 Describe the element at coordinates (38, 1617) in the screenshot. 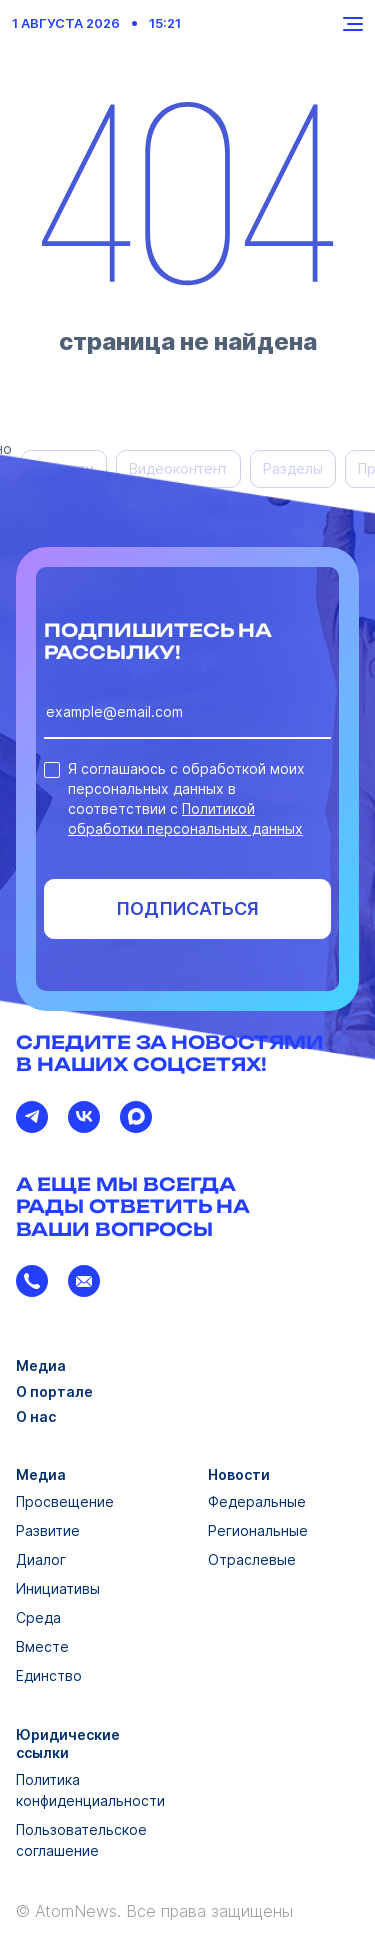

I see `Среда` at that location.